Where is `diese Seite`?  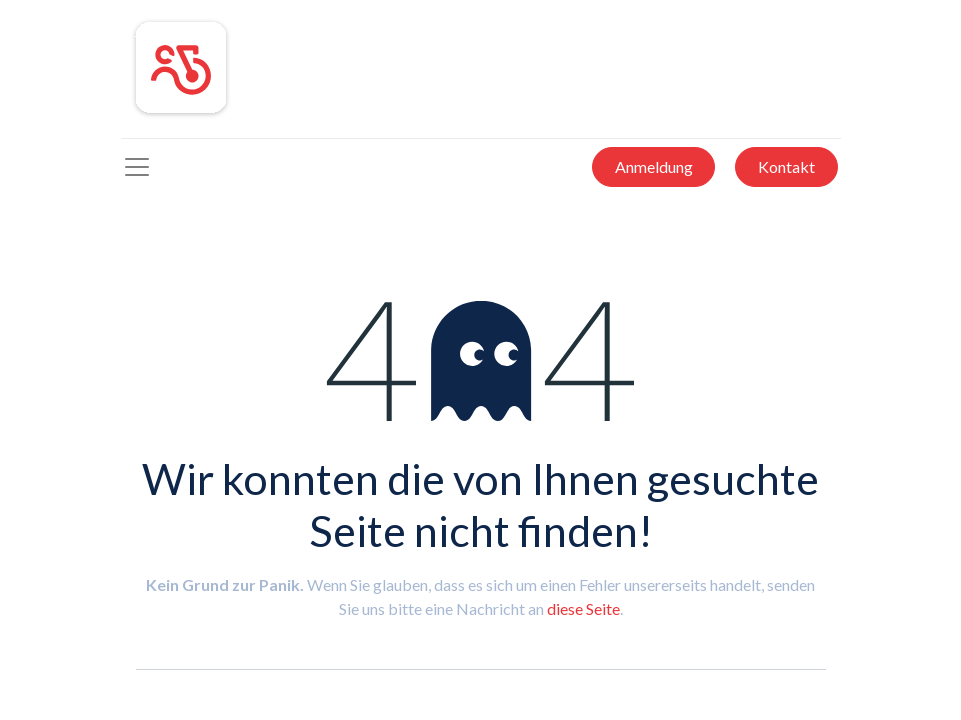 diese Seite is located at coordinates (583, 608).